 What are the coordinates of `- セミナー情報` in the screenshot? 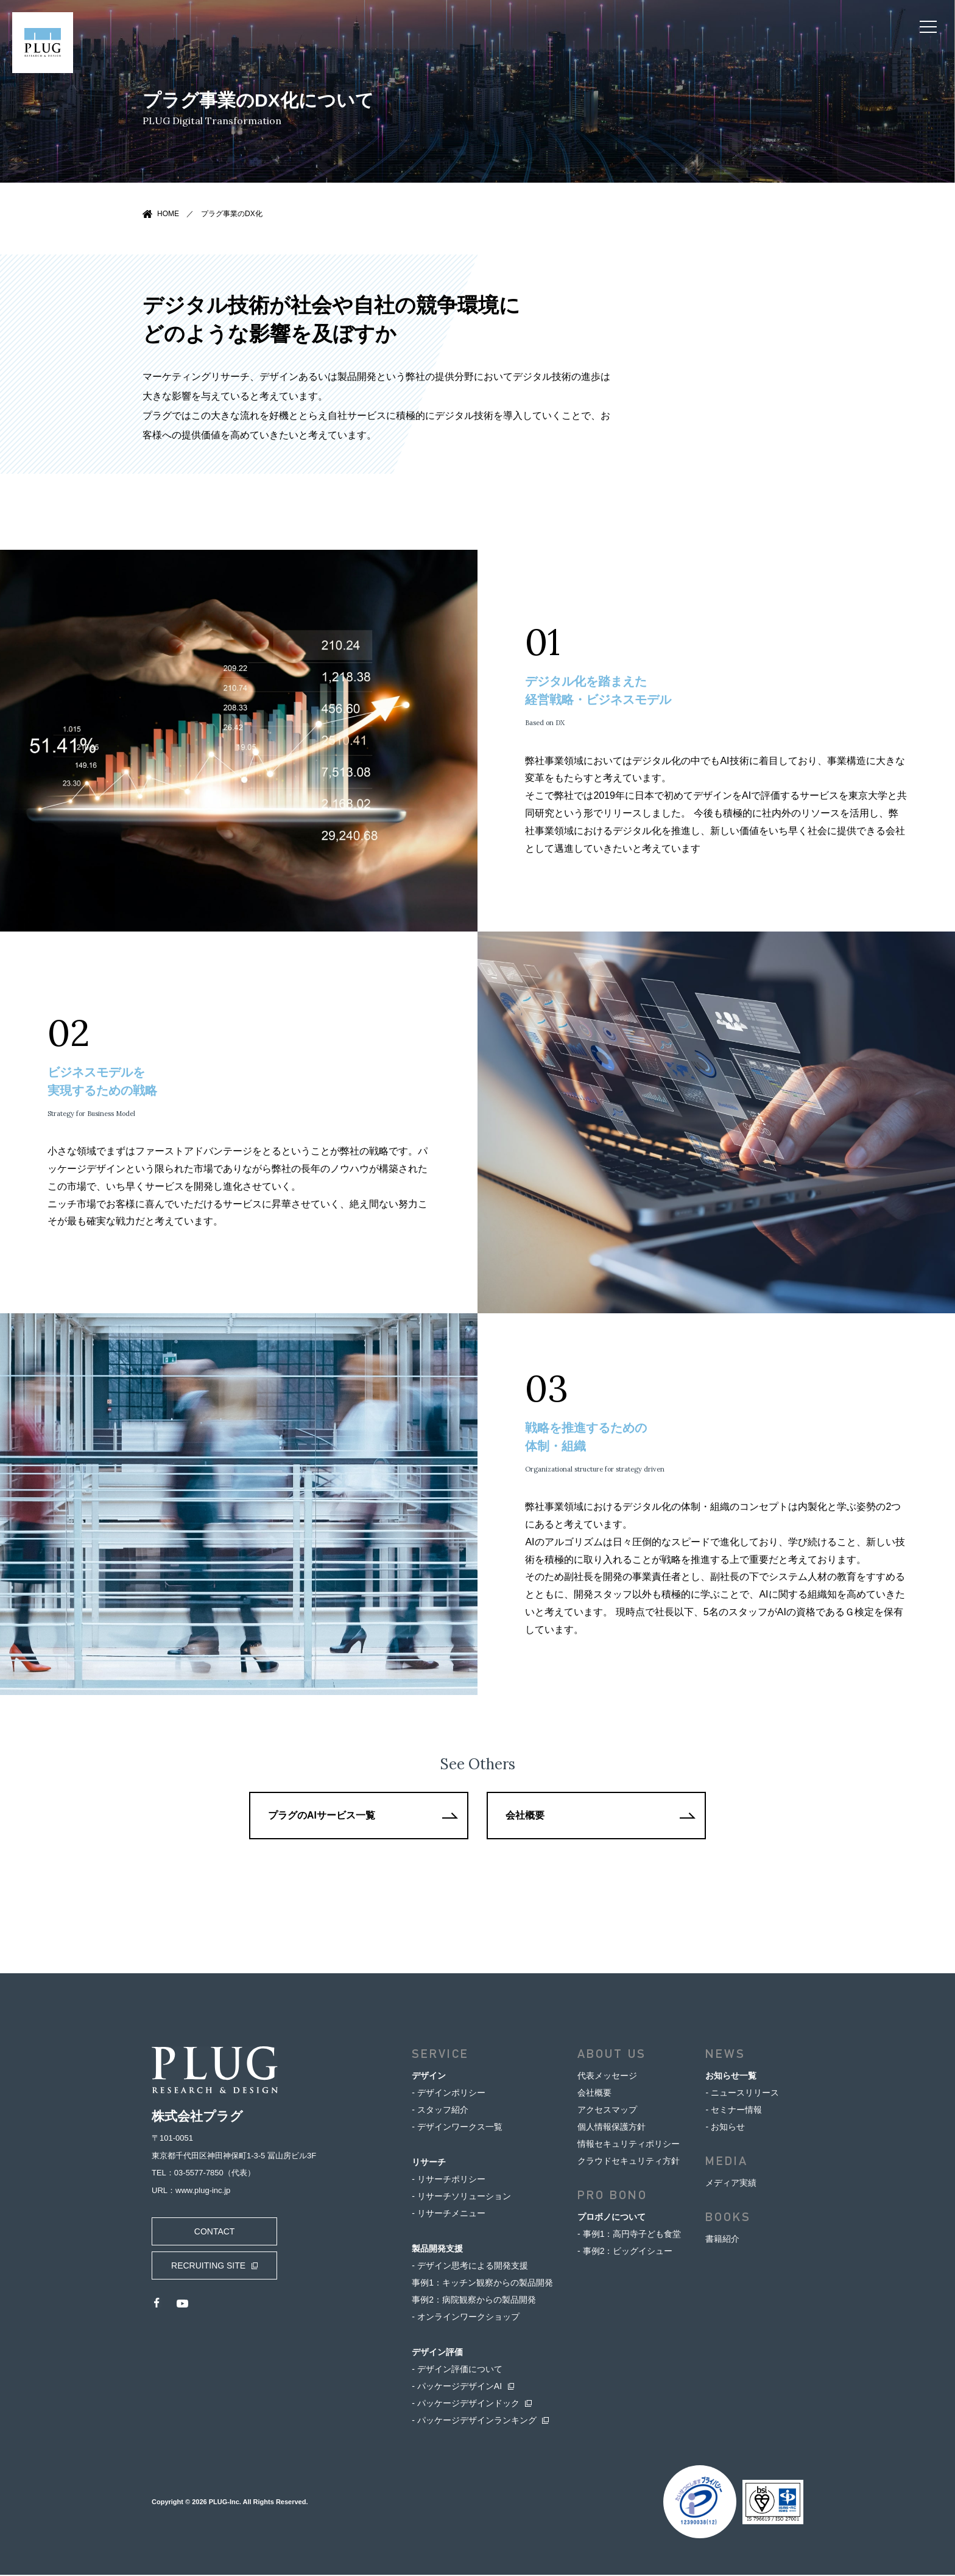 It's located at (733, 2111).